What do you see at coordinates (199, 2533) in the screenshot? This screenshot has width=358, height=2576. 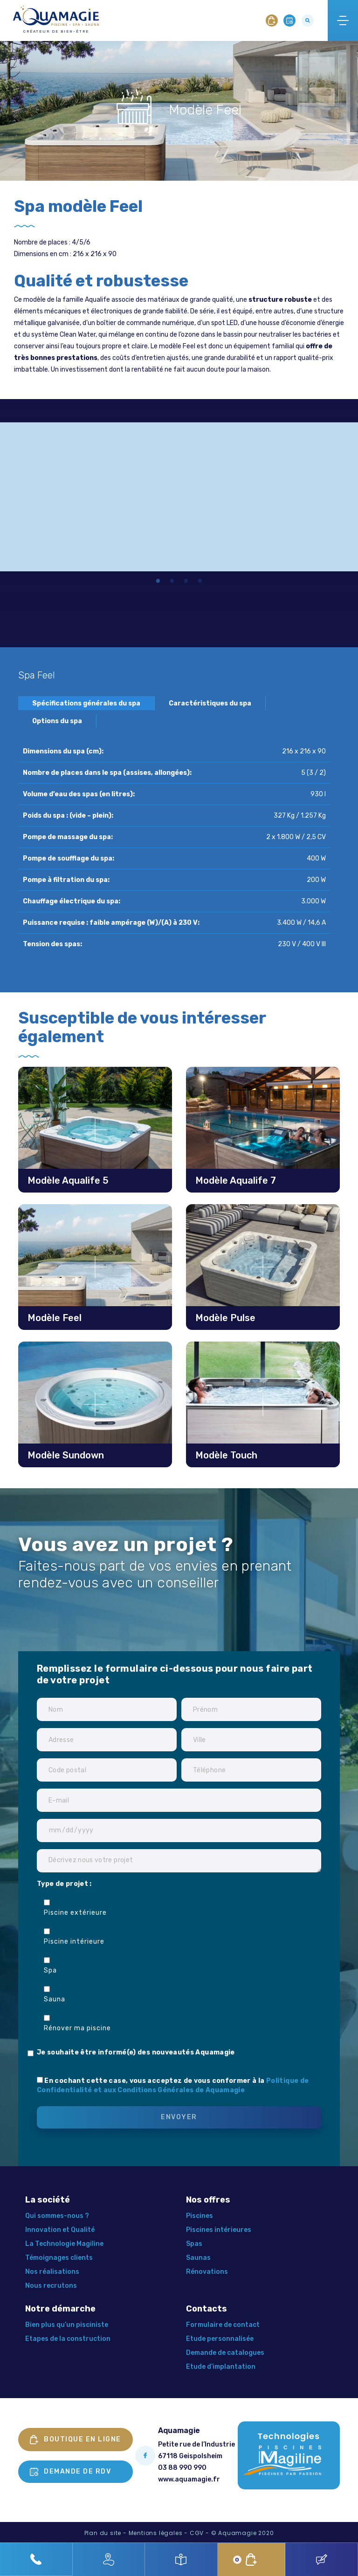 I see `CGV -` at bounding box center [199, 2533].